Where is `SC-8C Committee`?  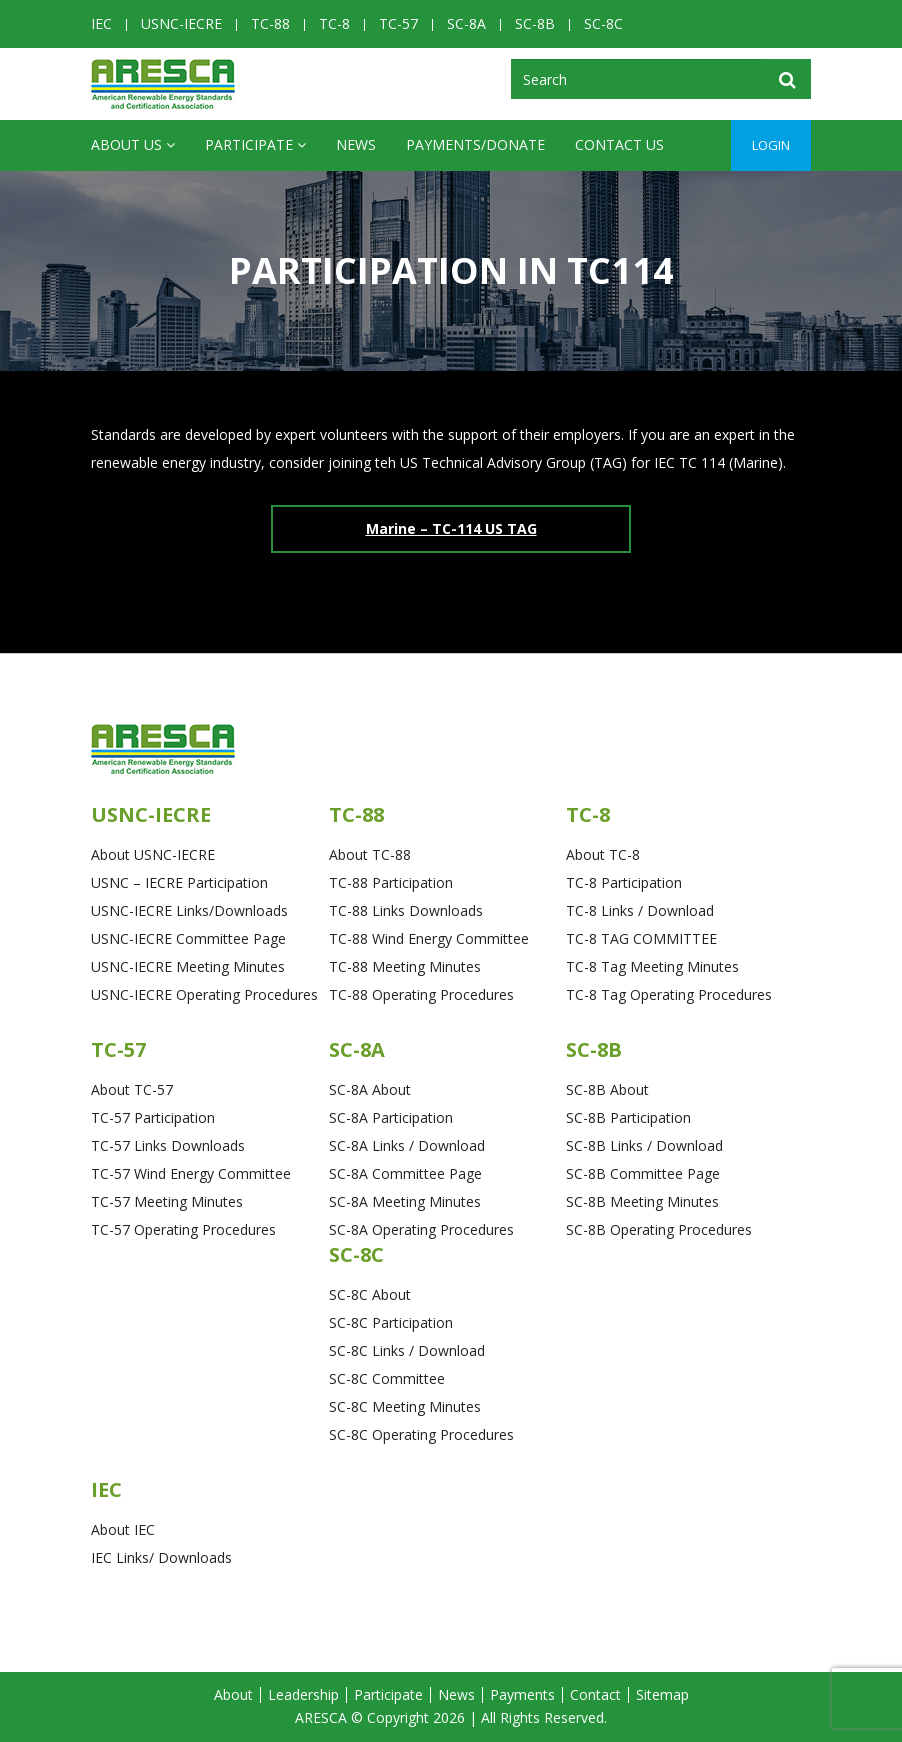 SC-8C Committee is located at coordinates (387, 1378).